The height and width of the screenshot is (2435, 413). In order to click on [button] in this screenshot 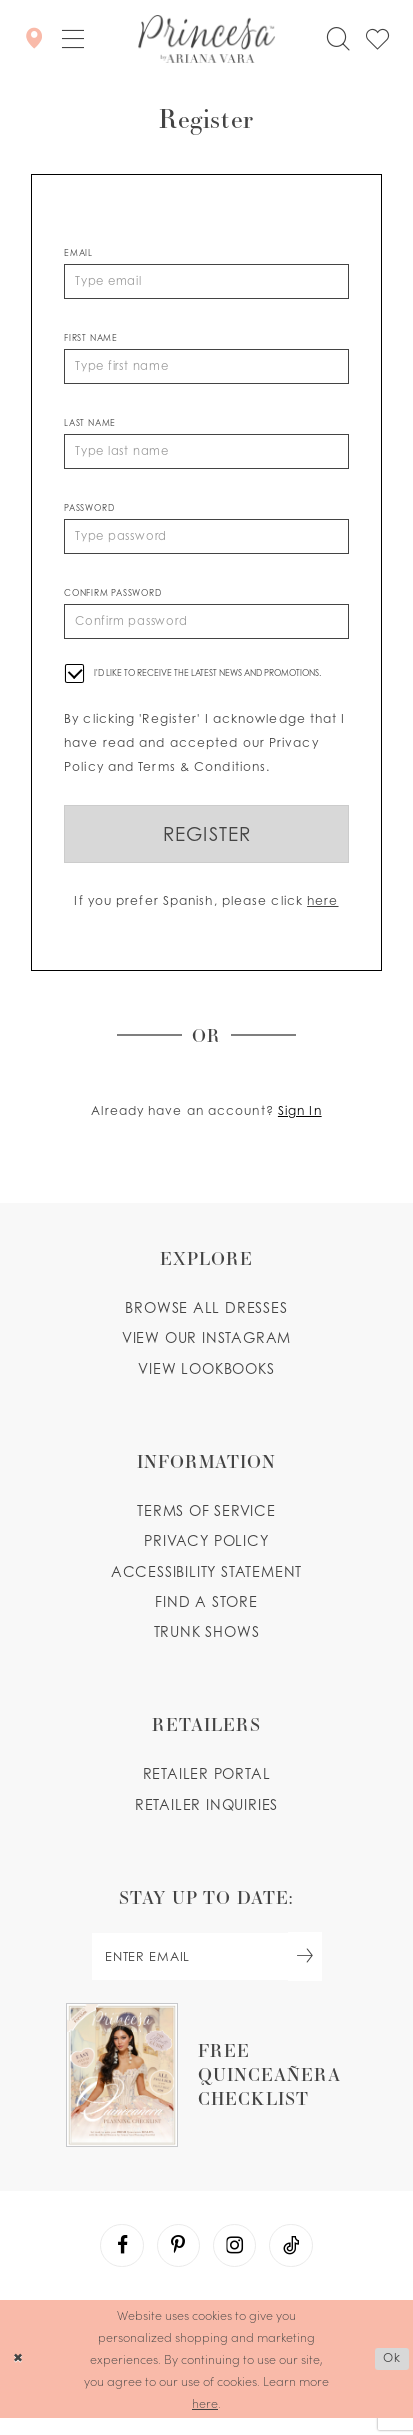, I will do `click(73, 39)`.